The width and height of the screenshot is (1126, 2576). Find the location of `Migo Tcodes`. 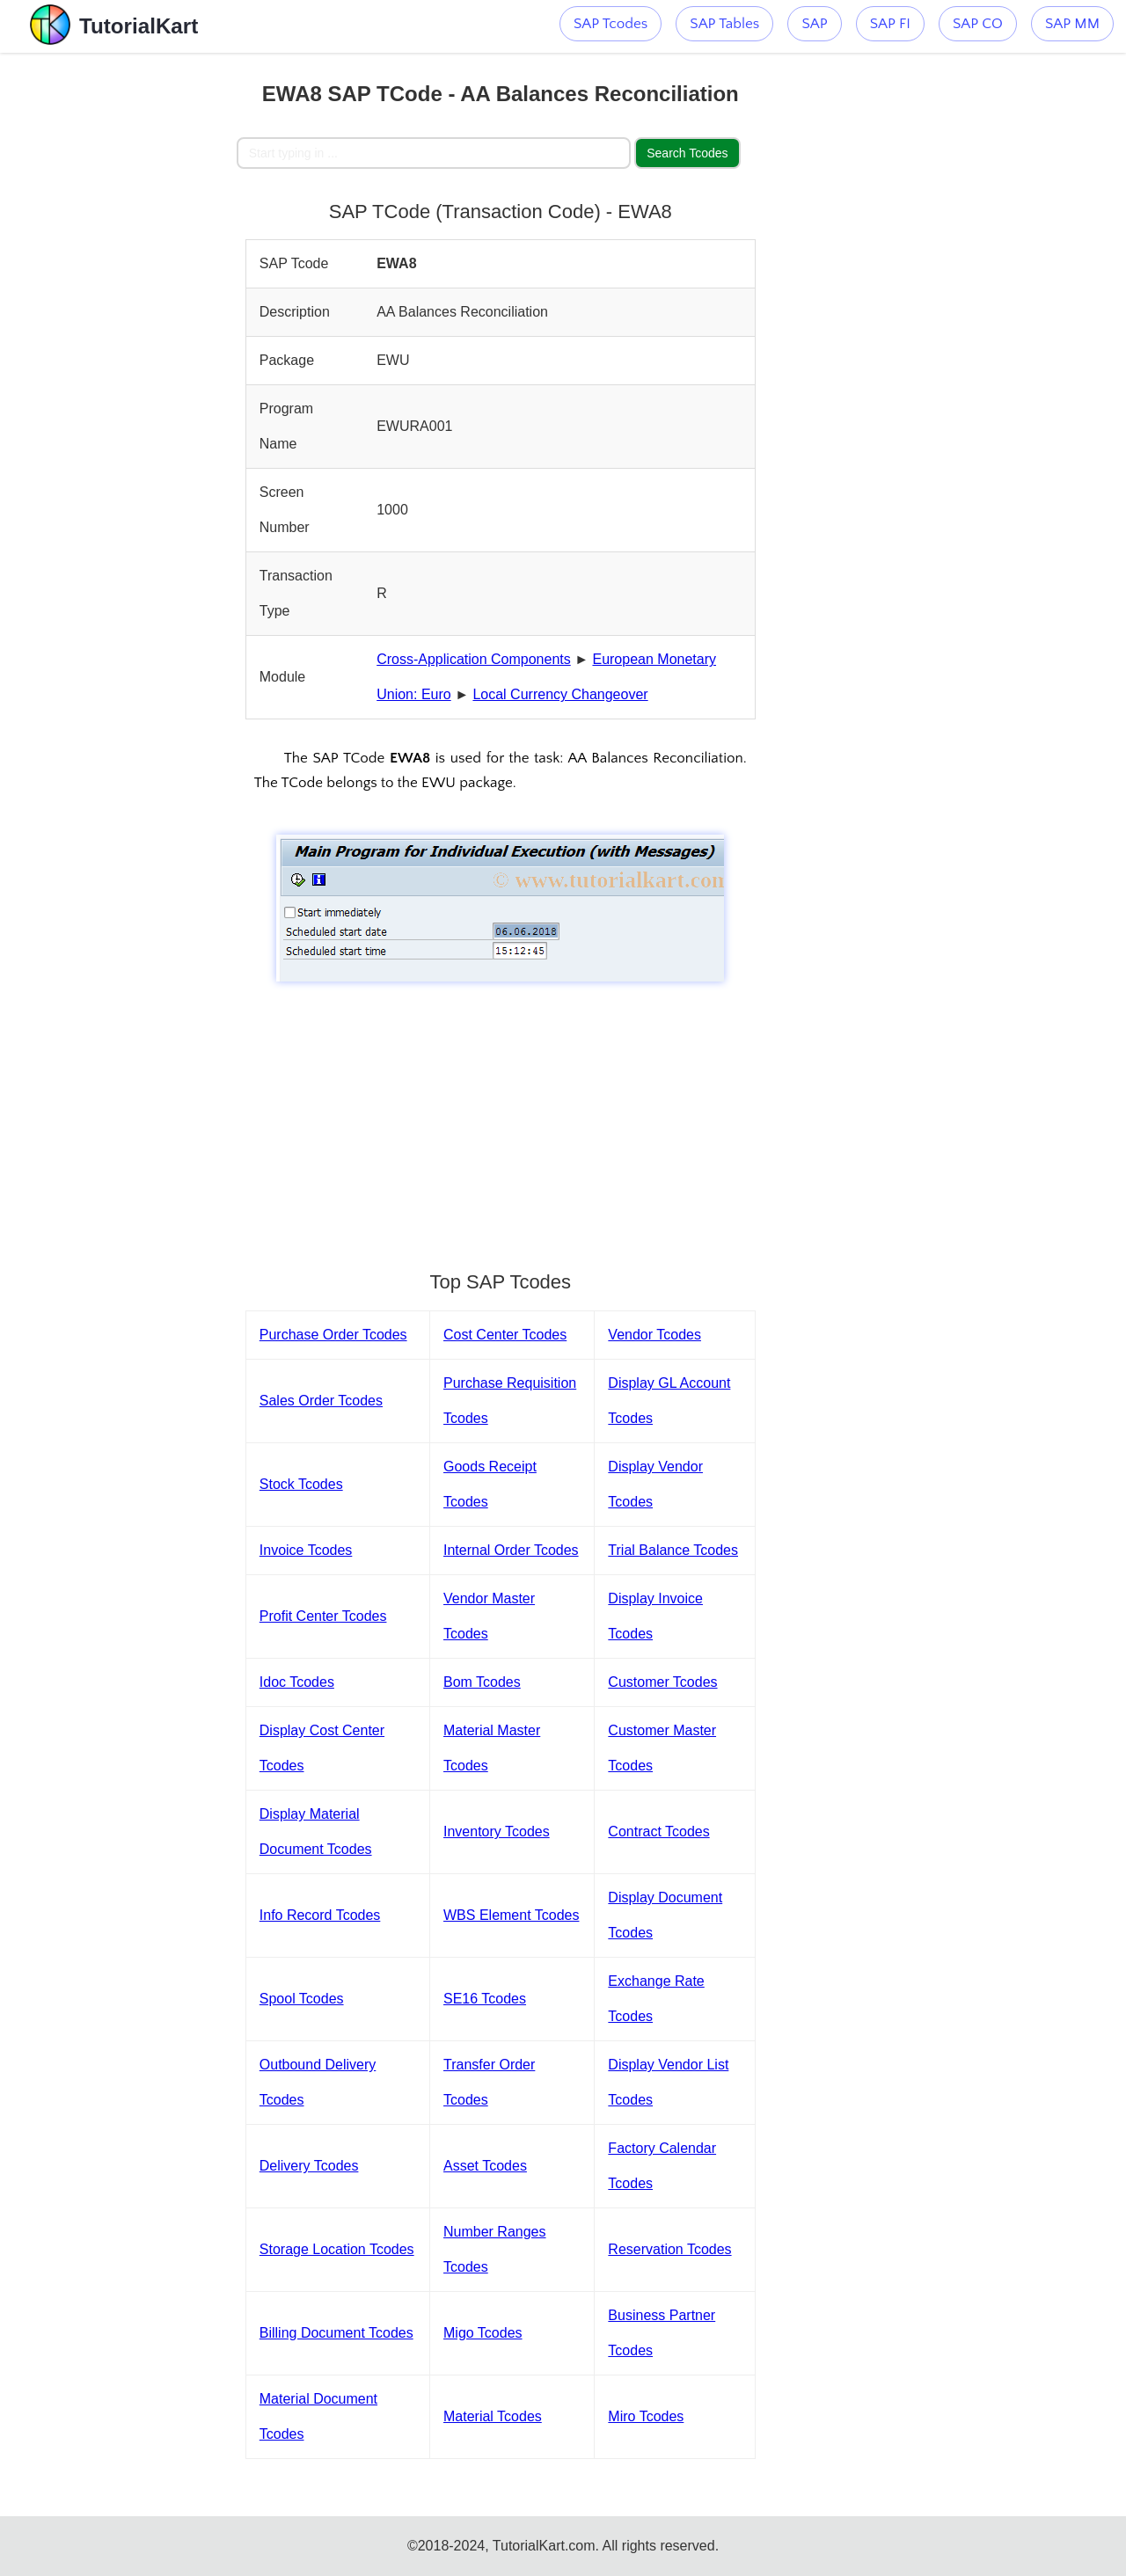

Migo Tcodes is located at coordinates (483, 2332).